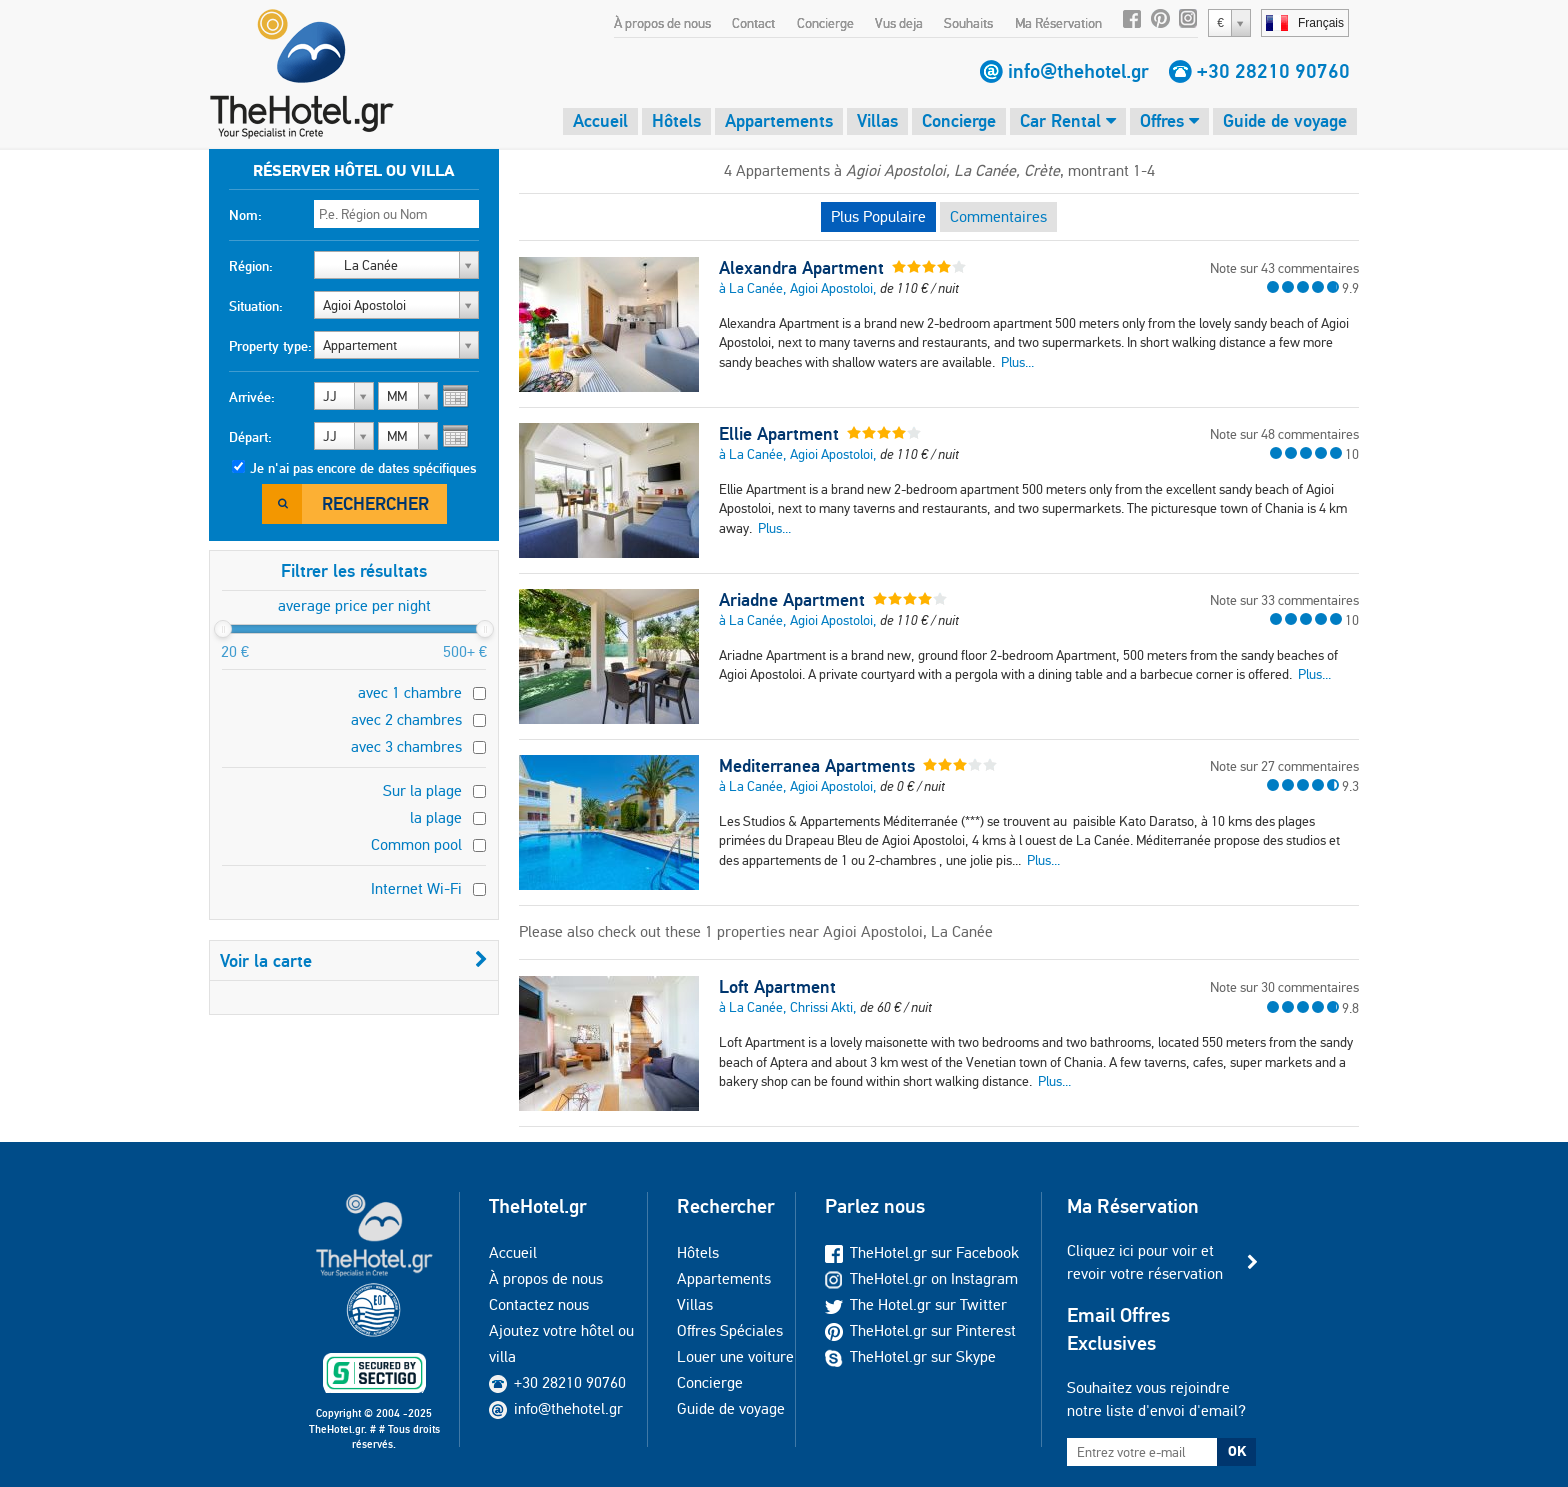 This screenshot has width=1568, height=1487. Describe the element at coordinates (676, 120) in the screenshot. I see `Hôtels` at that location.